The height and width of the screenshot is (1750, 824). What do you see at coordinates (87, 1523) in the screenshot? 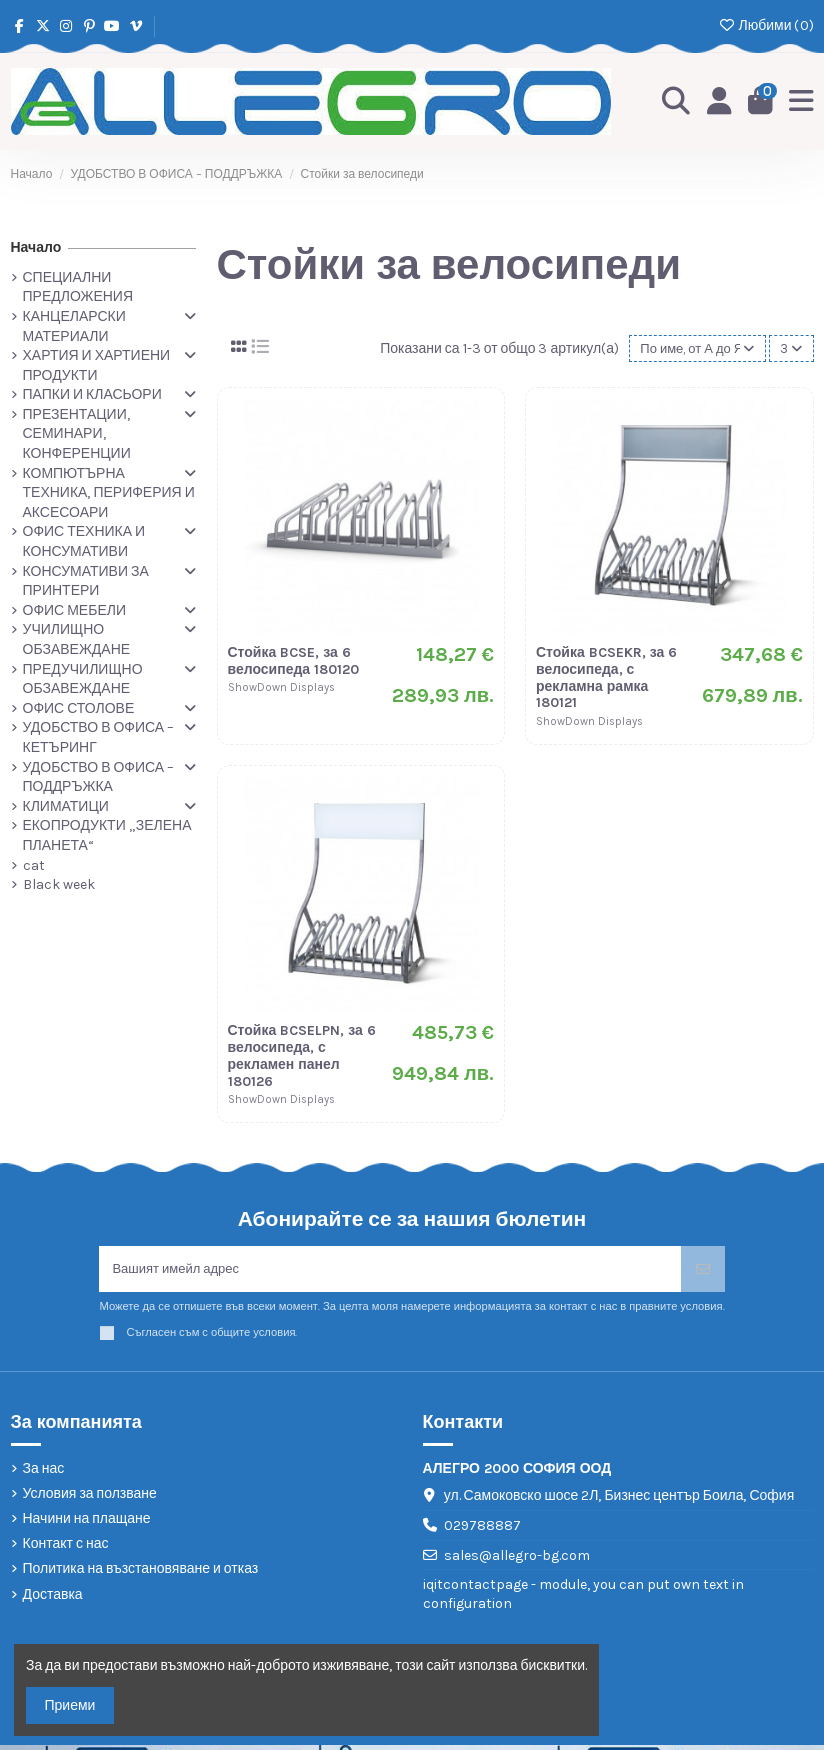
I see `Начини на плащане` at bounding box center [87, 1523].